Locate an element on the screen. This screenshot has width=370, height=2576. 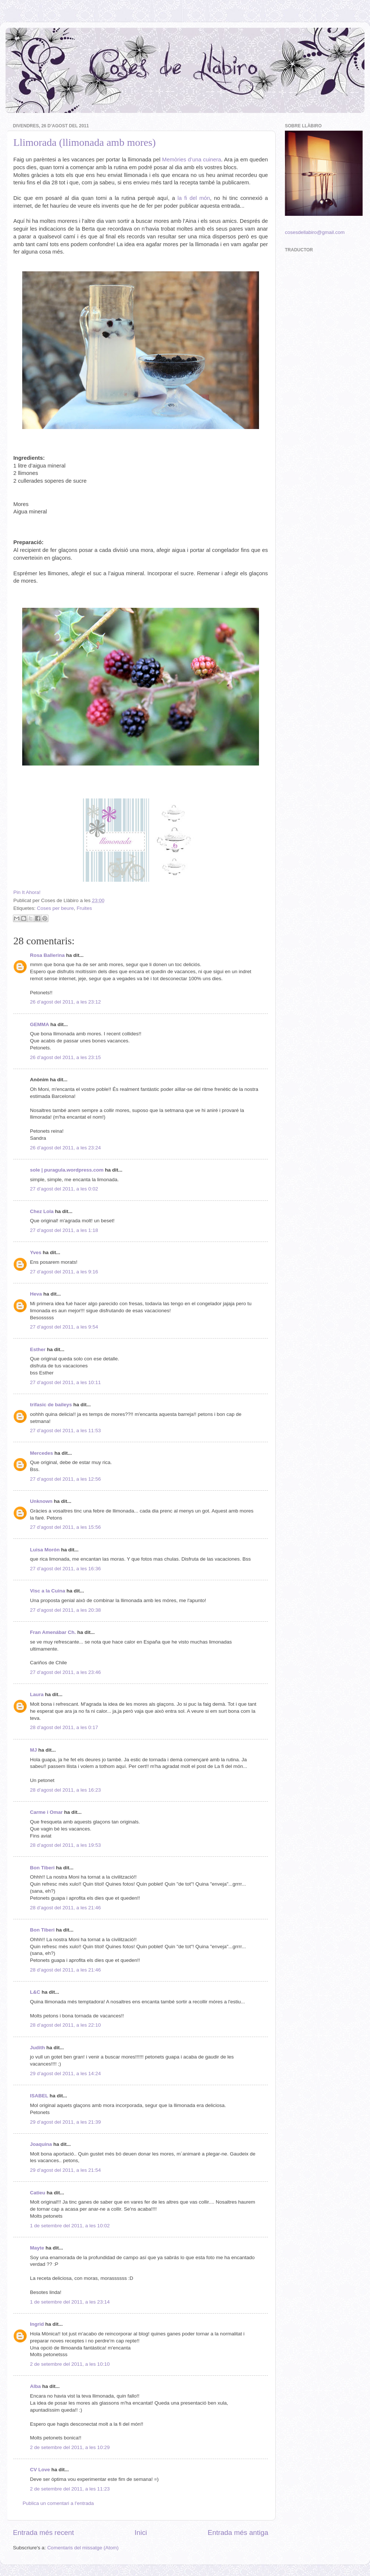
26 d’agost del 2011, a les 23:12 is located at coordinates (65, 1002).